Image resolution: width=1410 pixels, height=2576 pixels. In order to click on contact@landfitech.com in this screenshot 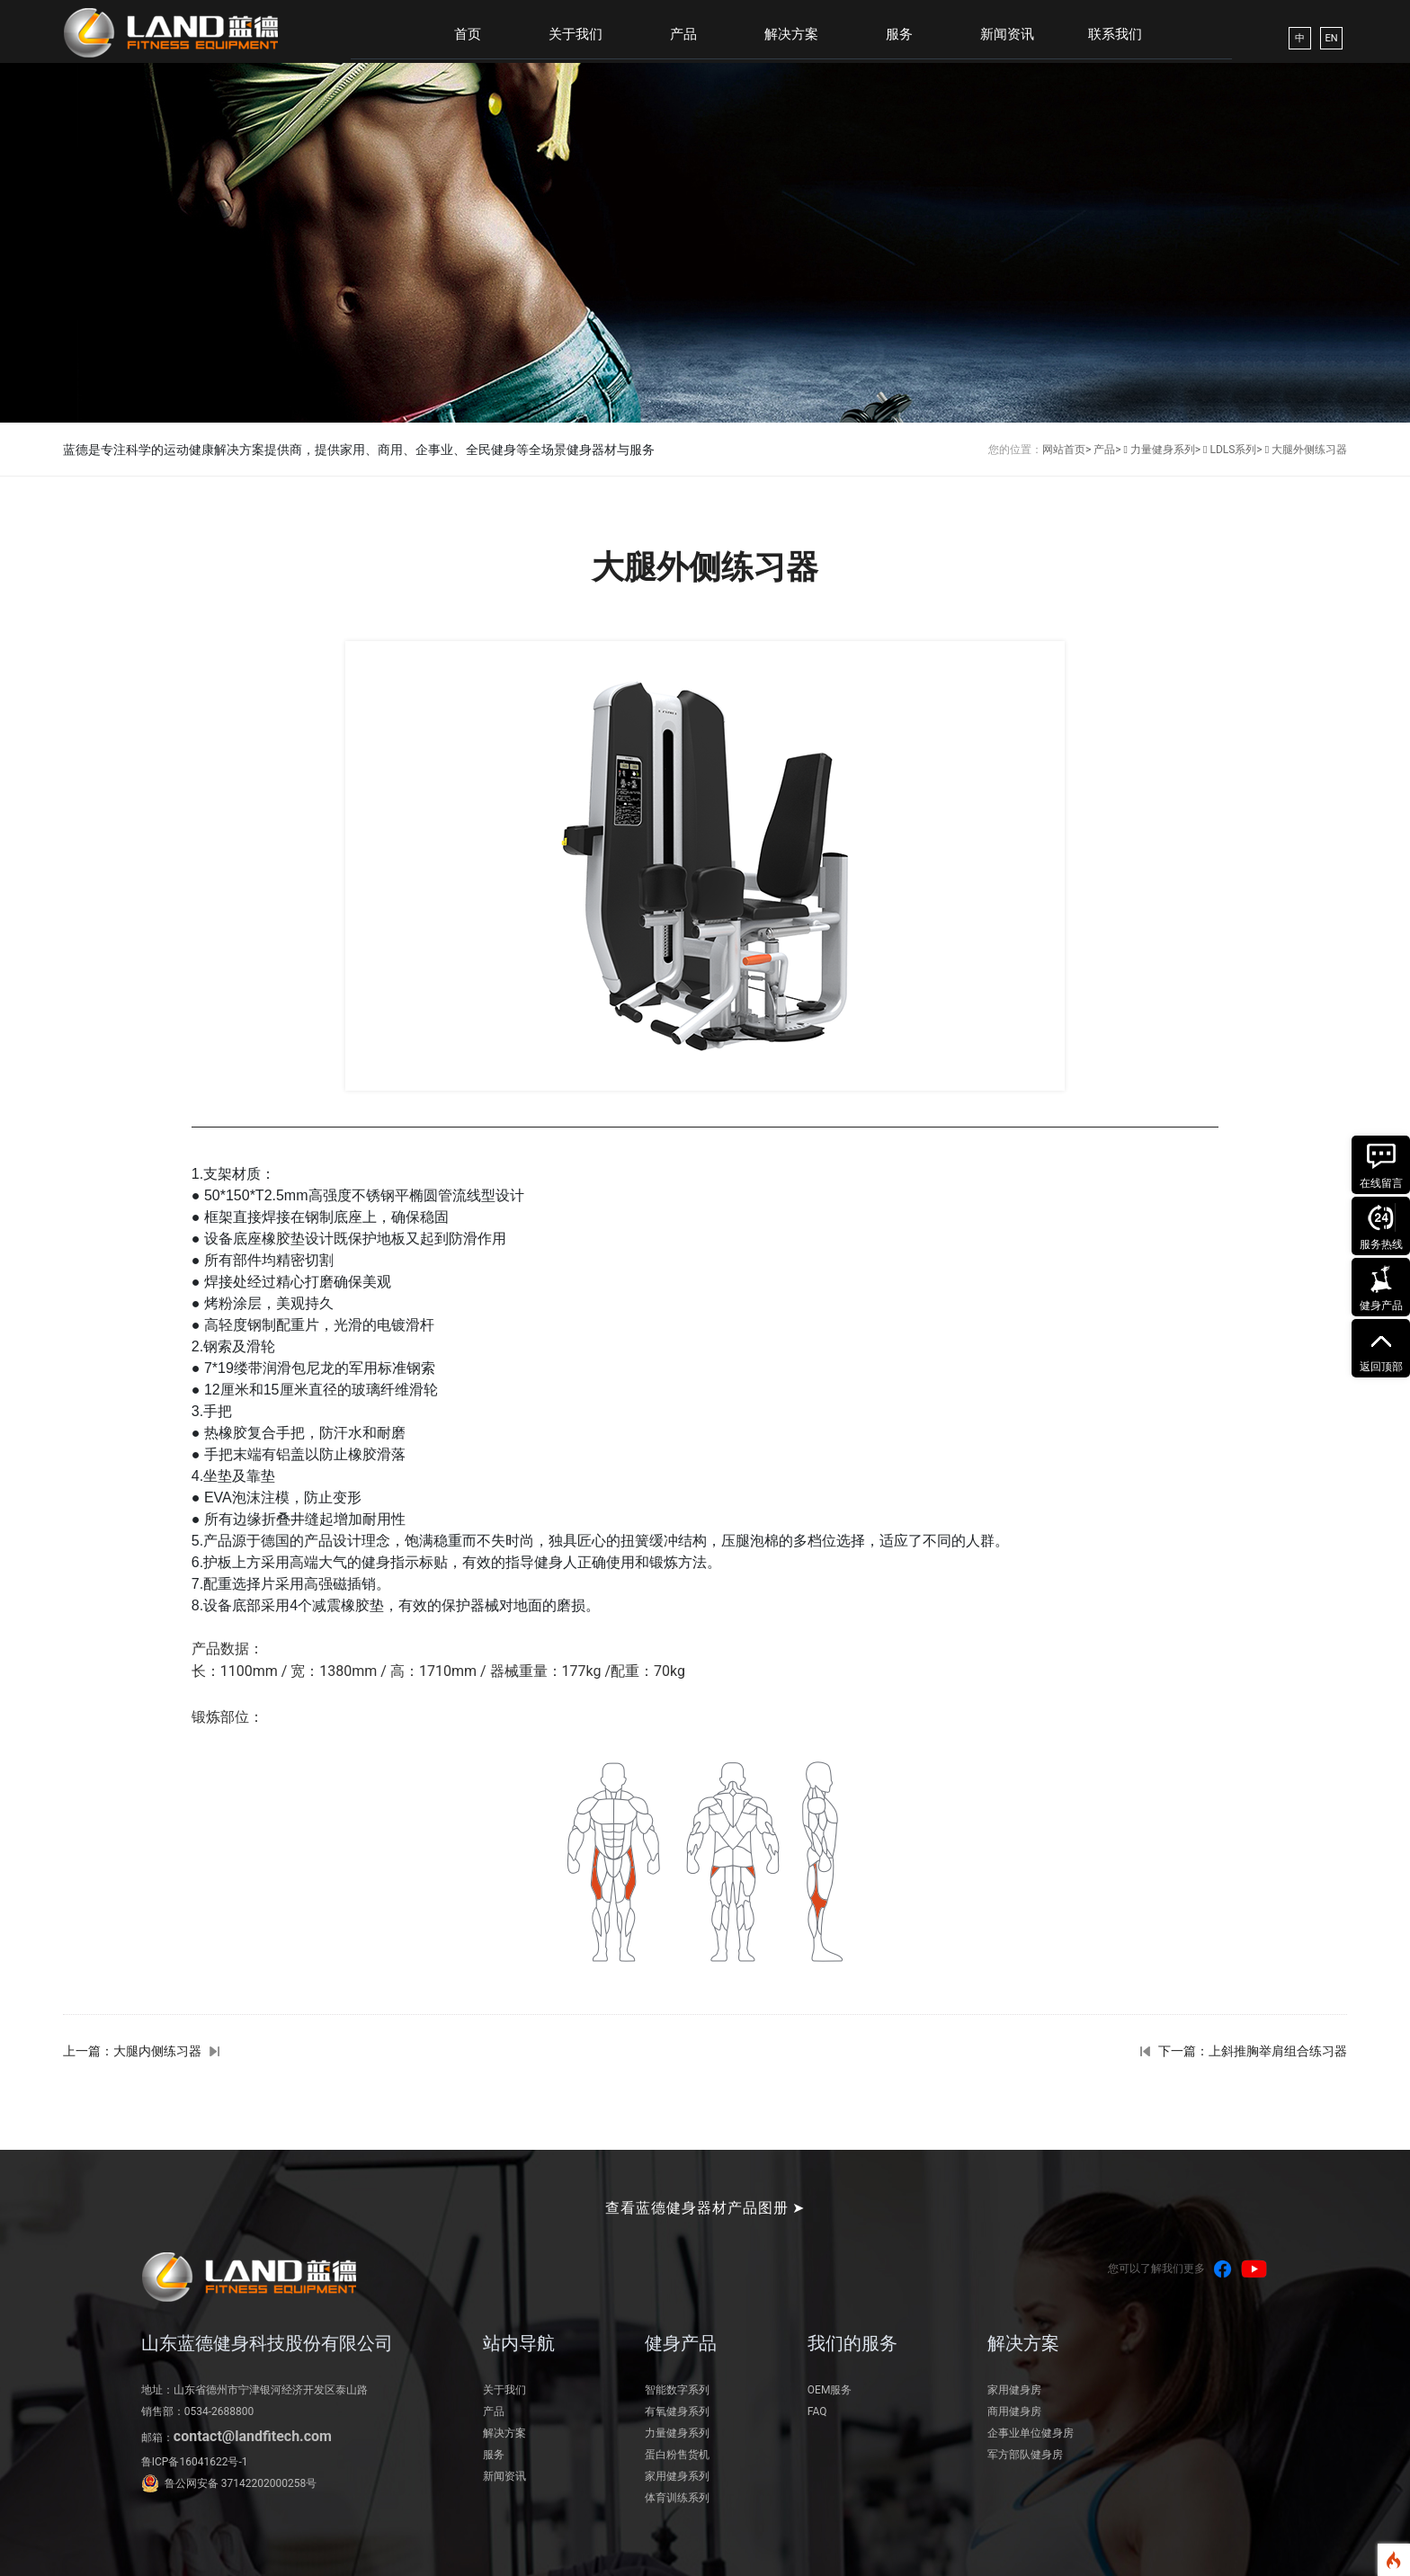, I will do `click(253, 2436)`.